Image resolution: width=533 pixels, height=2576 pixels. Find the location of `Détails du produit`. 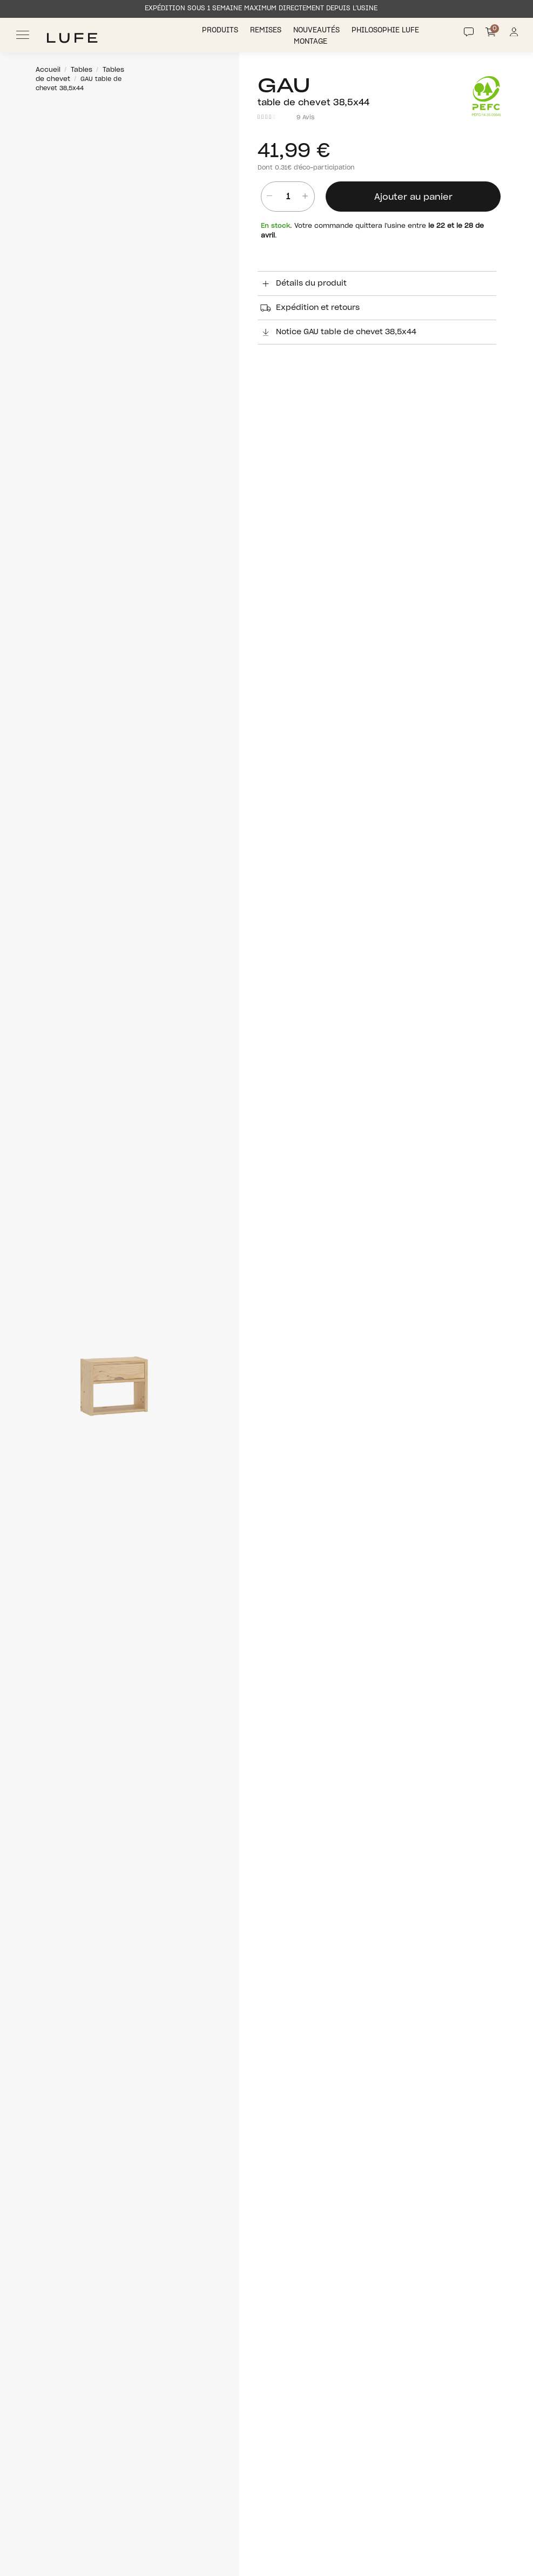

Détails du produit is located at coordinates (302, 283).